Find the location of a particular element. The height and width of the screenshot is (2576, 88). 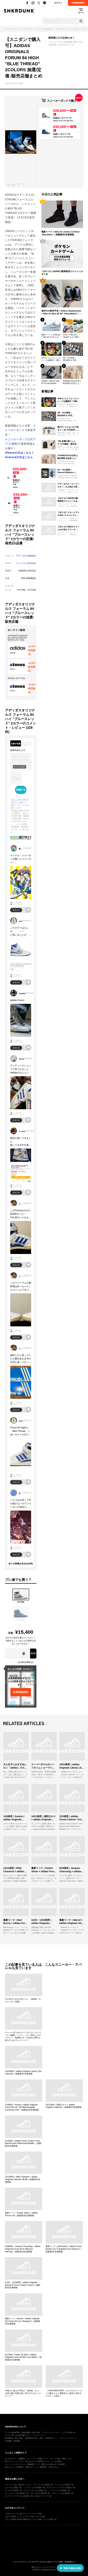

フォーラム(Forum) is located at coordinates (26, 563).